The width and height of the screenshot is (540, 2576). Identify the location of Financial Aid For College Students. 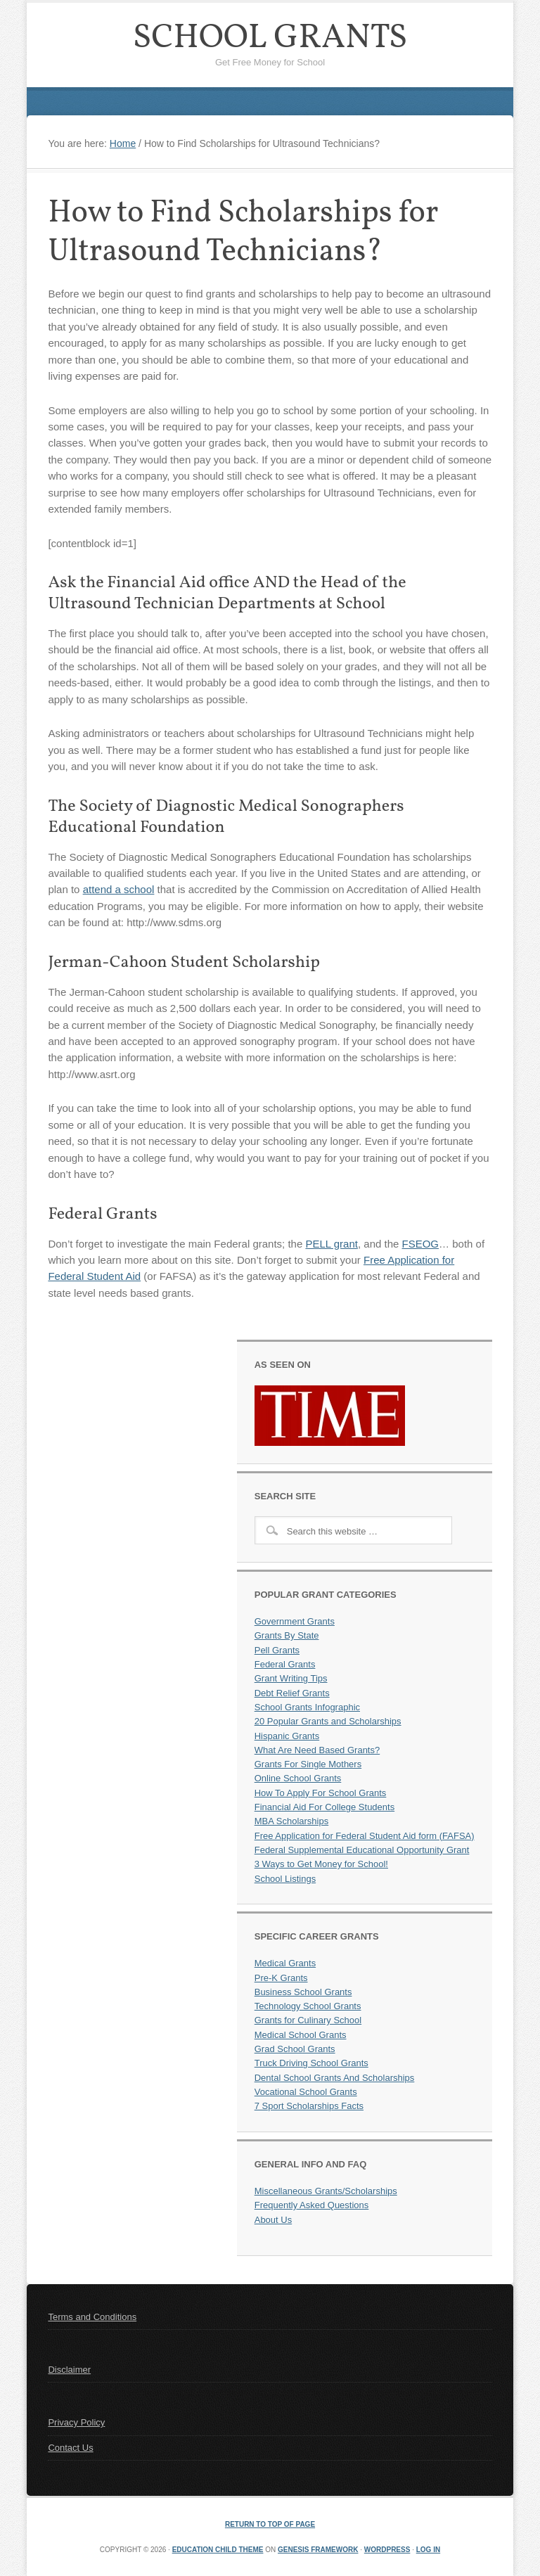
(324, 1807).